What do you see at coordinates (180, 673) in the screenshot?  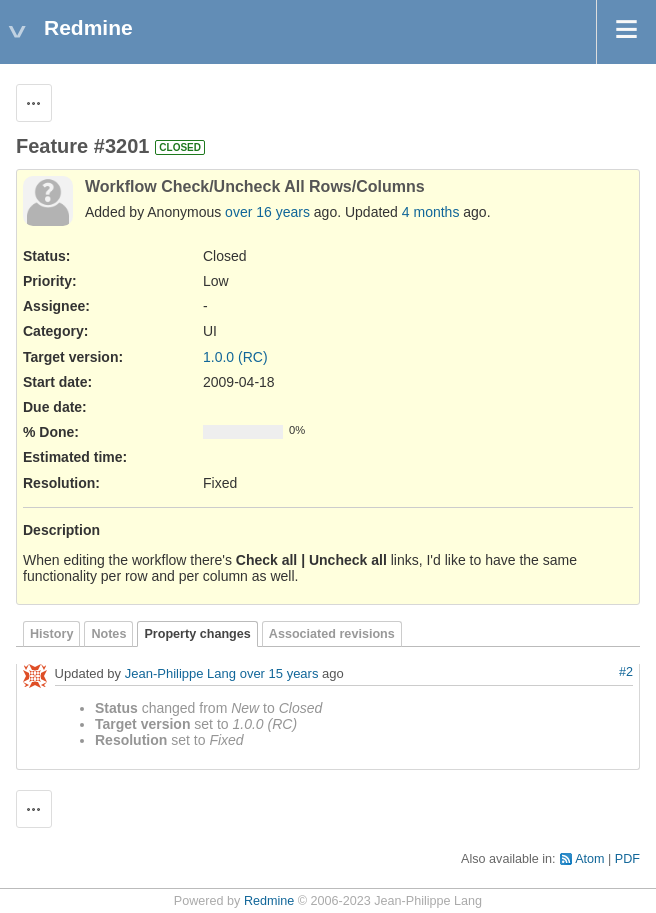 I see `Jean-Philippe Lang` at bounding box center [180, 673].